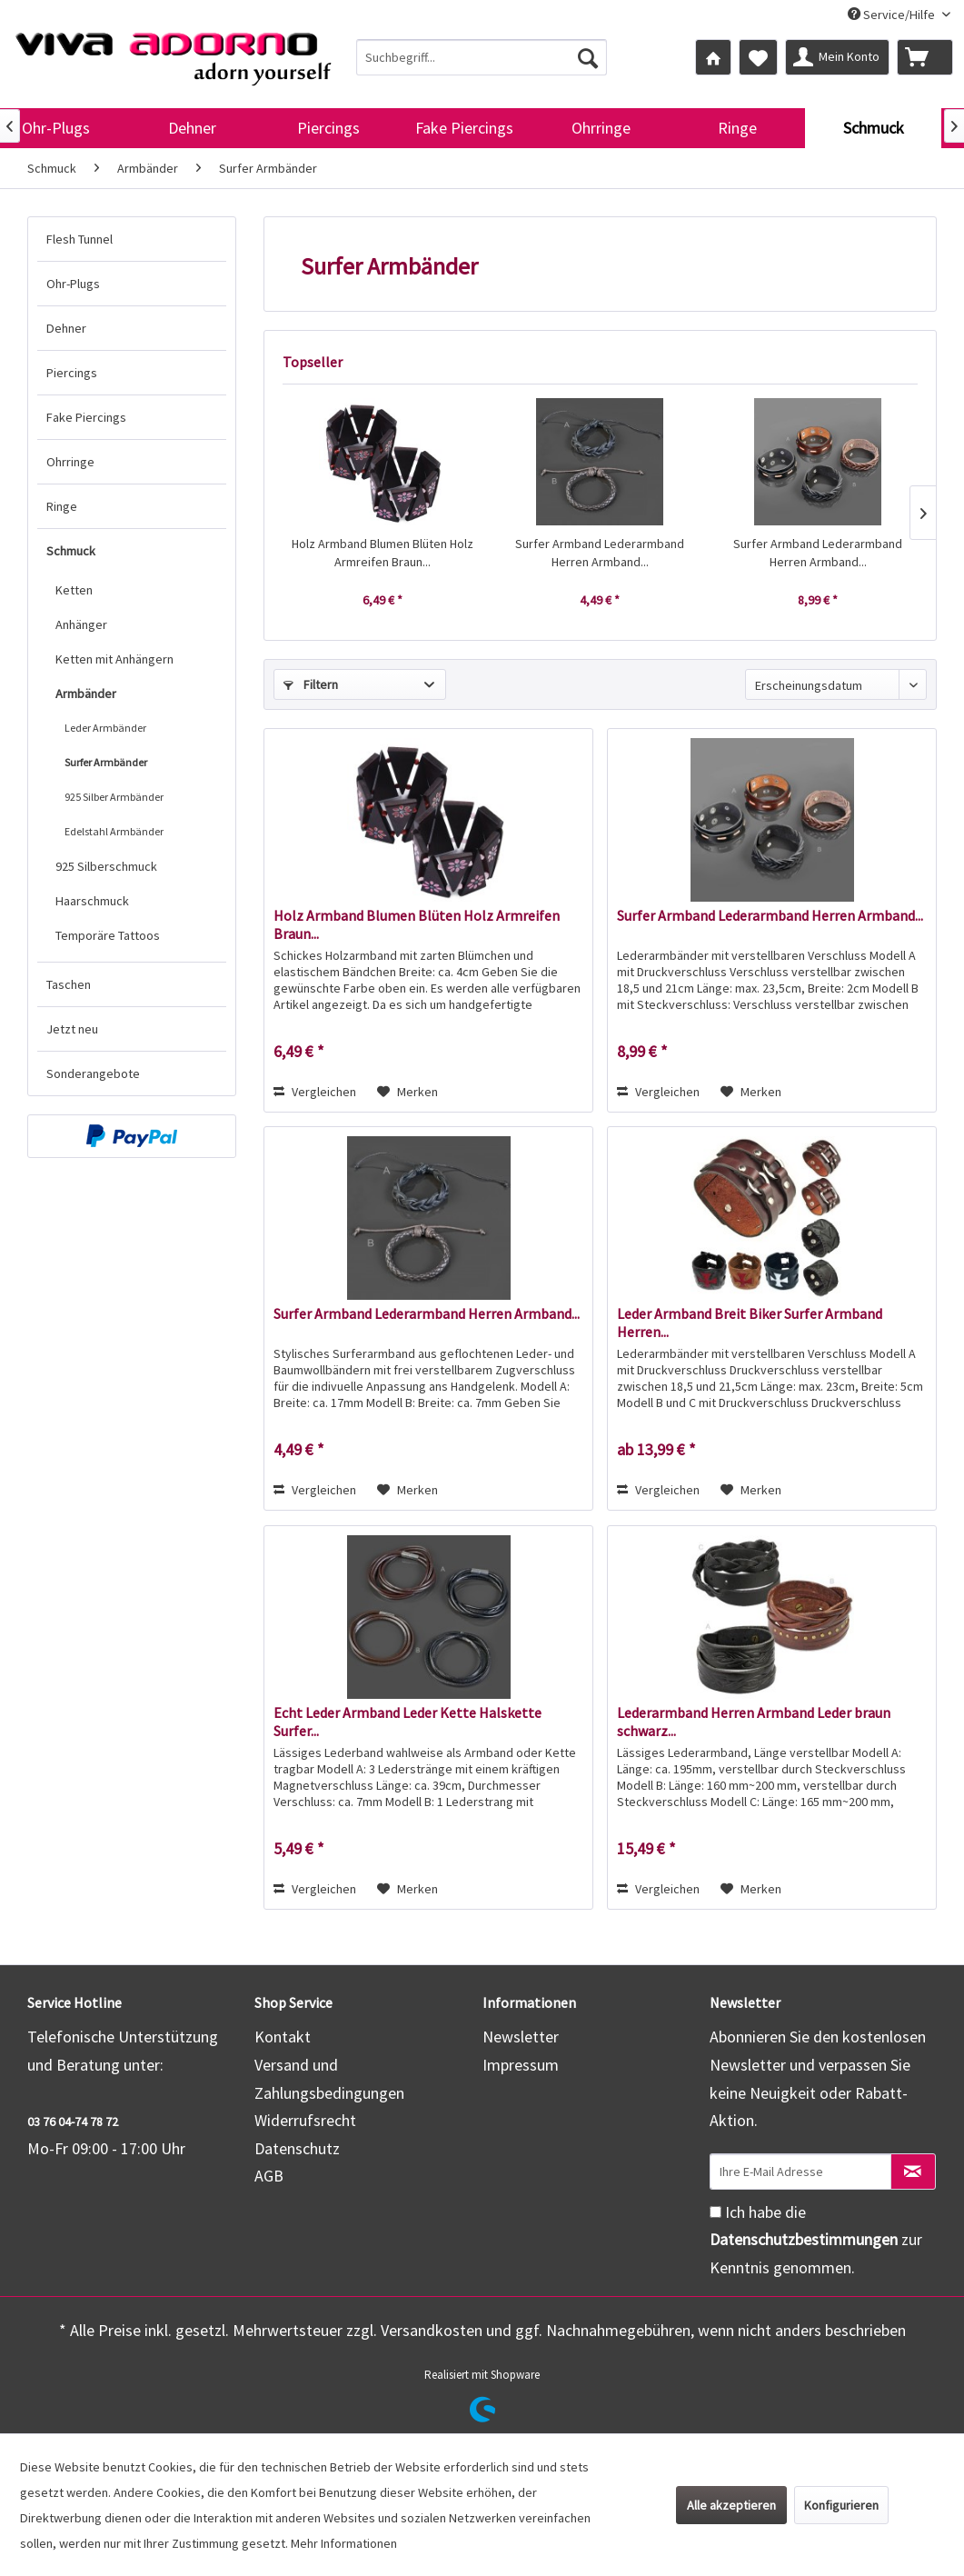 The height and width of the screenshot is (2576, 964). I want to click on Flesh Tunnel, so click(79, 239).